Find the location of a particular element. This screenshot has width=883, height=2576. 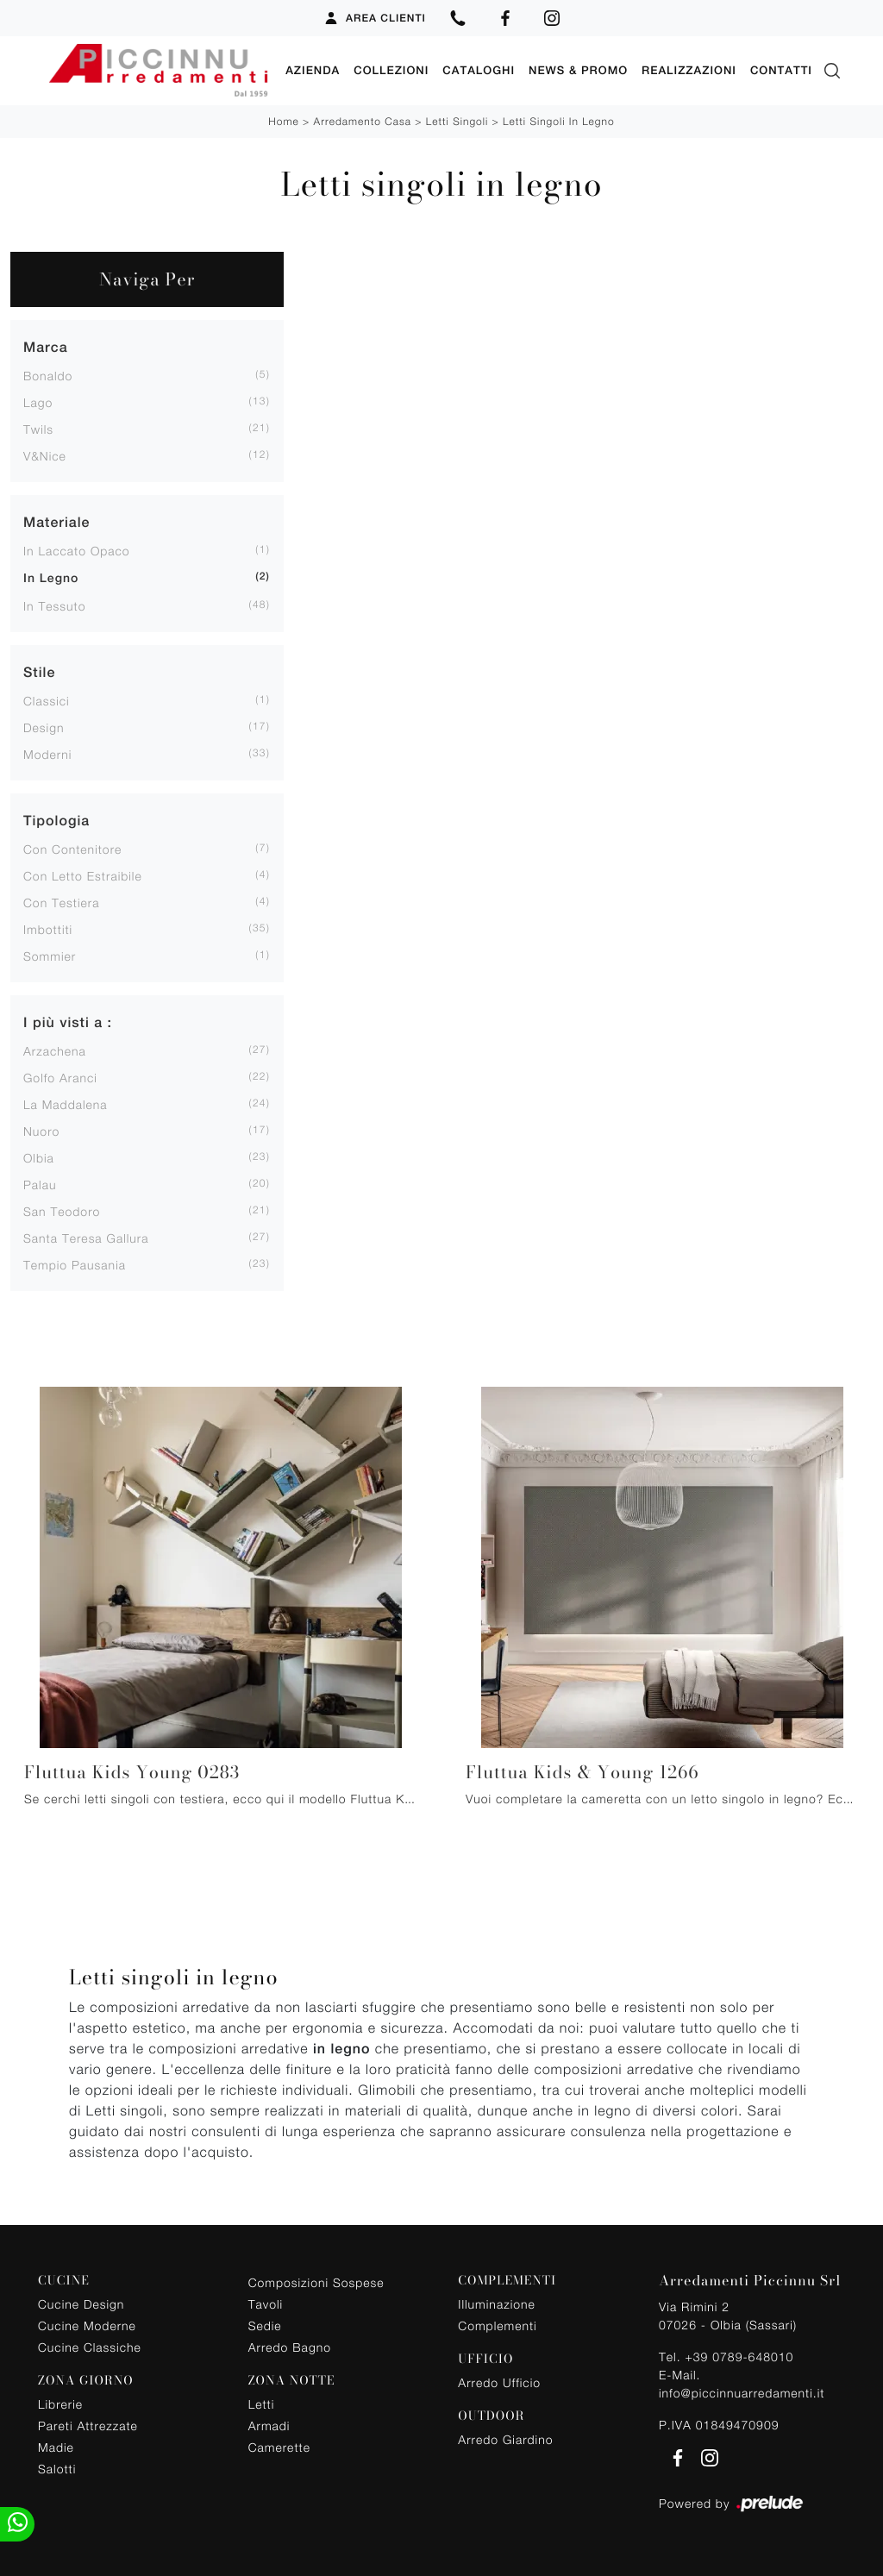

Madie is located at coordinates (56, 2447).